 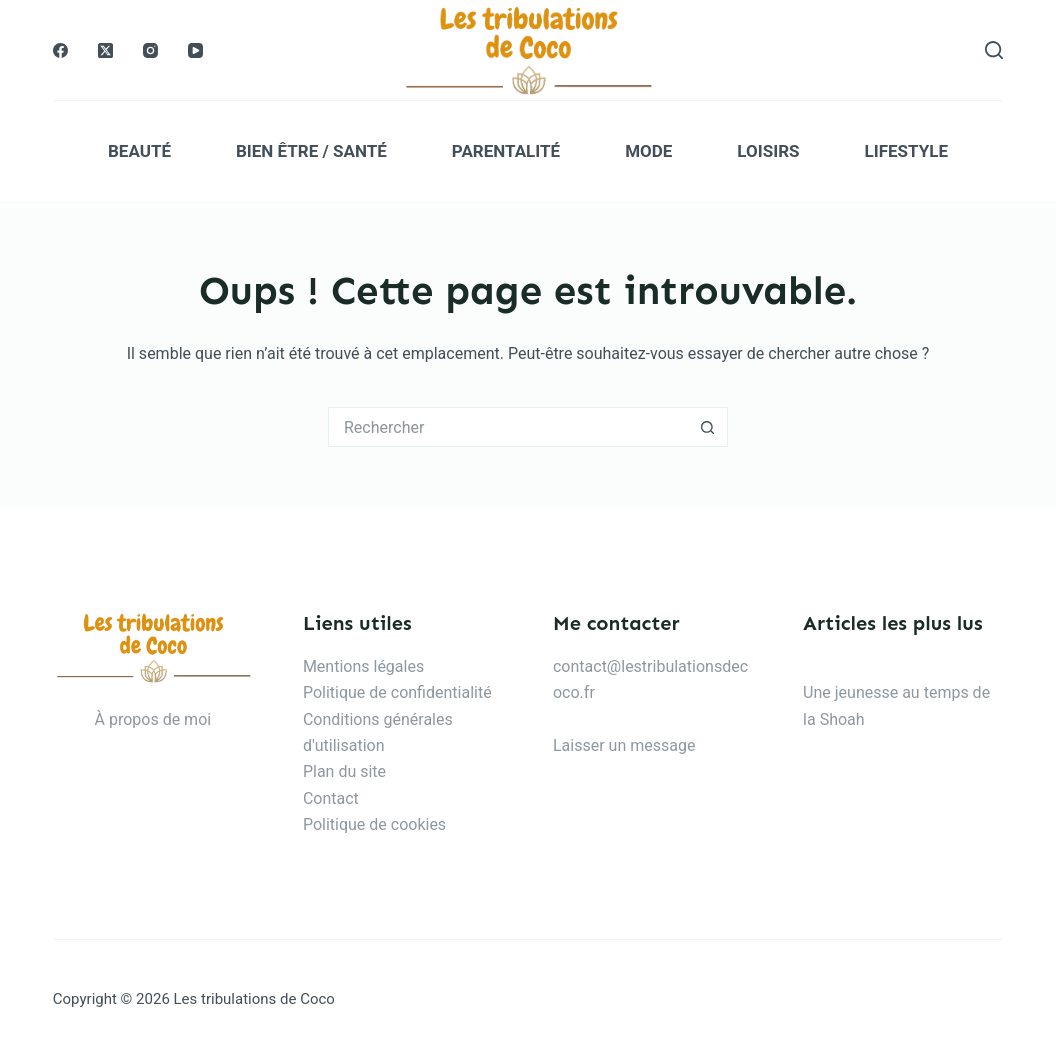 What do you see at coordinates (374, 824) in the screenshot?
I see `Politique de cookies` at bounding box center [374, 824].